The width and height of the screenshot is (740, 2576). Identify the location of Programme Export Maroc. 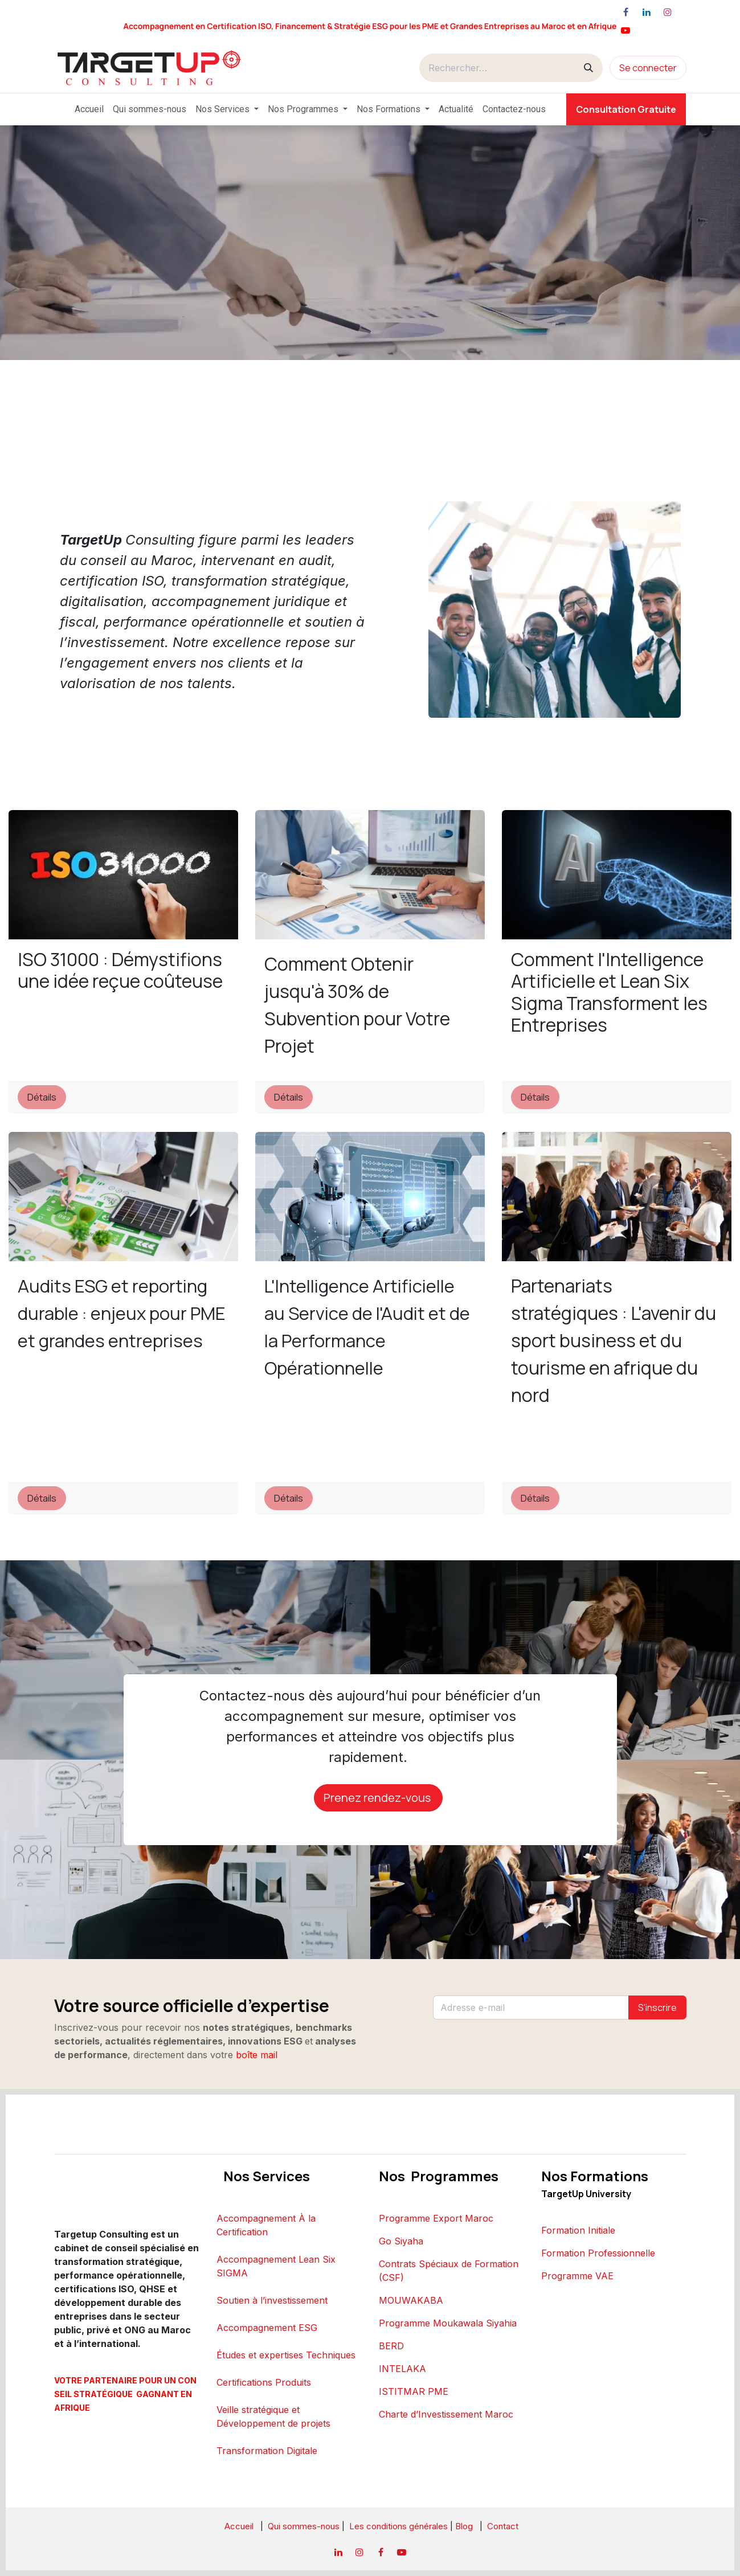
(436, 2218).